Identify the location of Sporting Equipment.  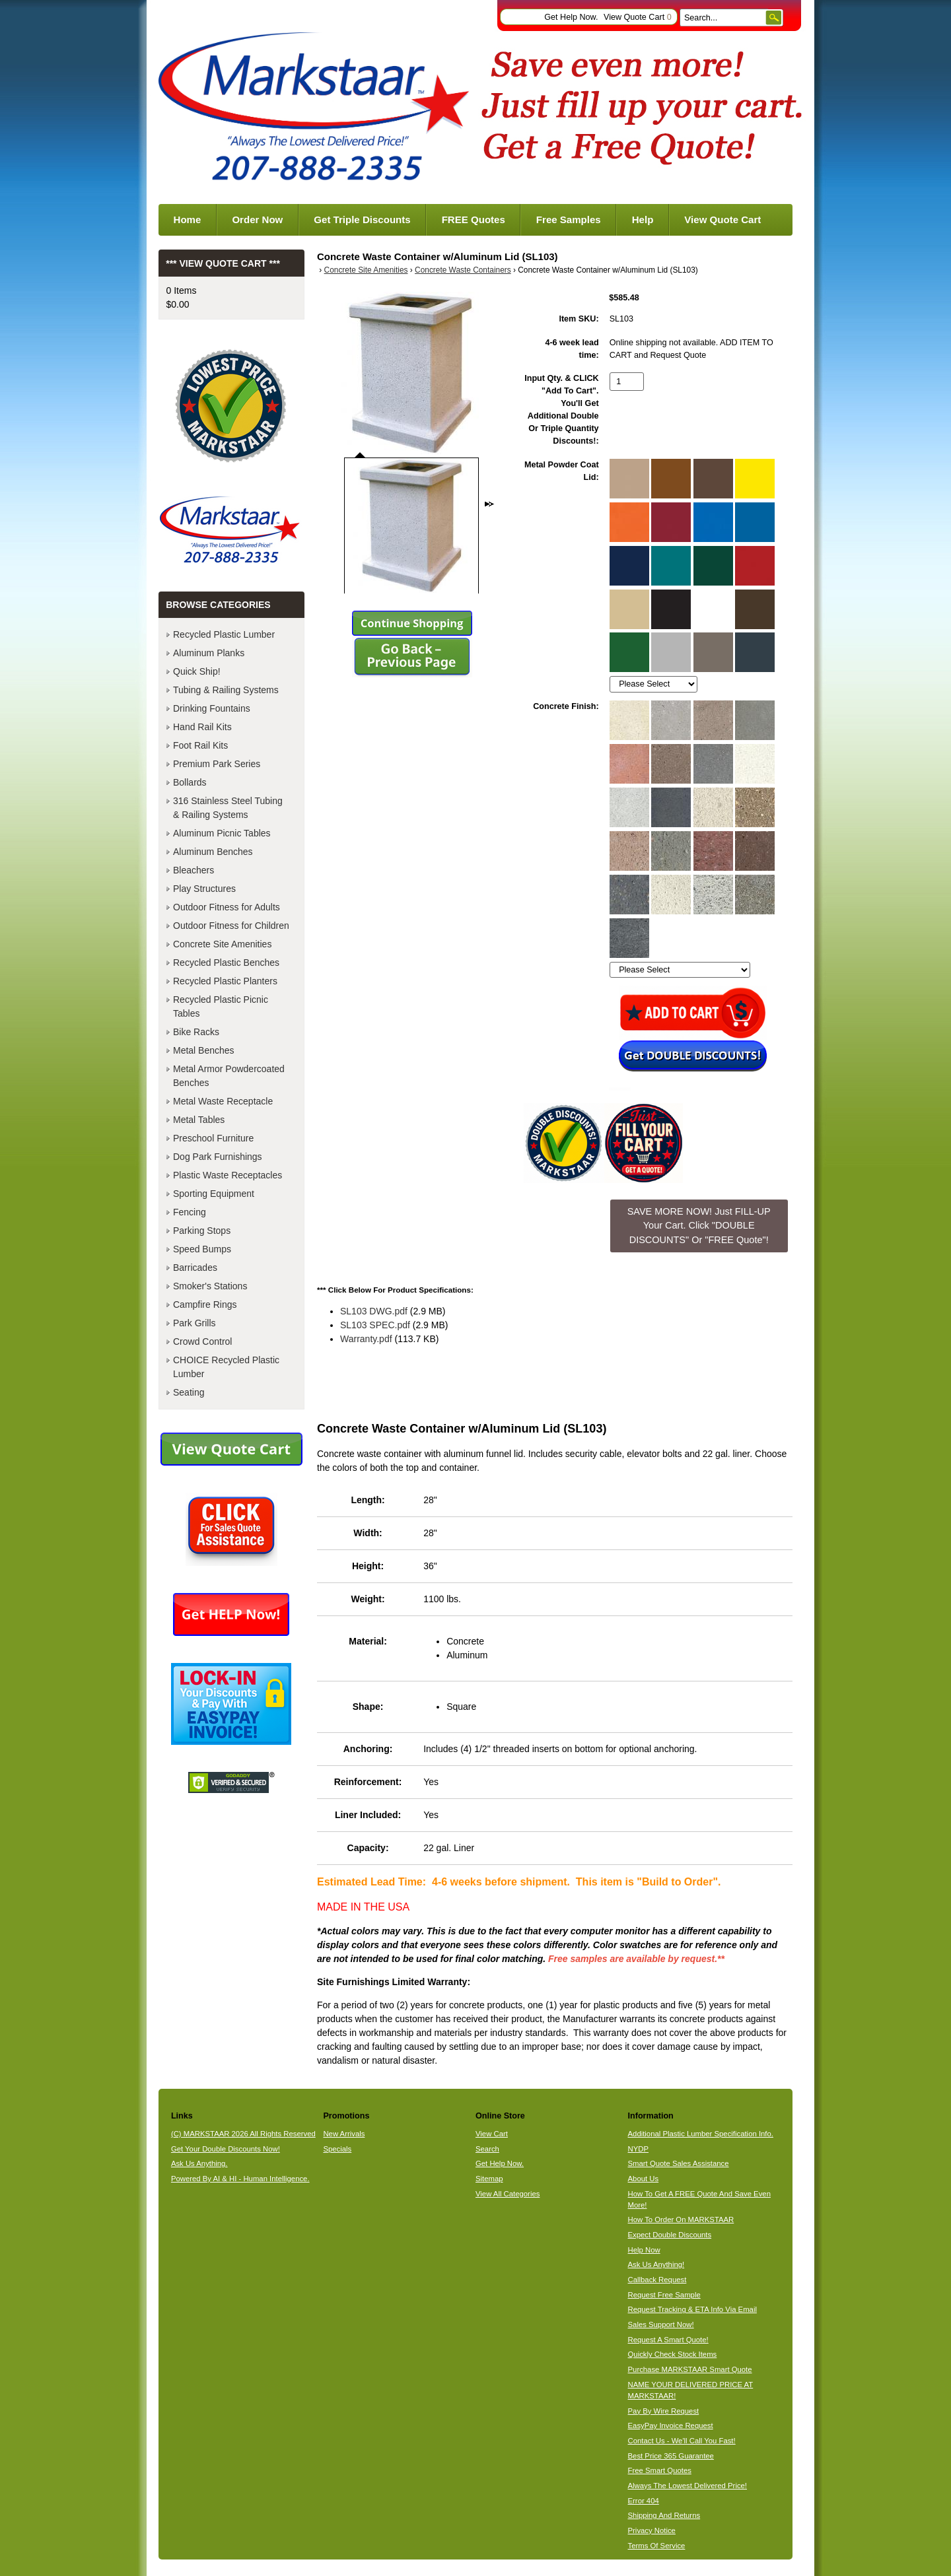
(213, 1193).